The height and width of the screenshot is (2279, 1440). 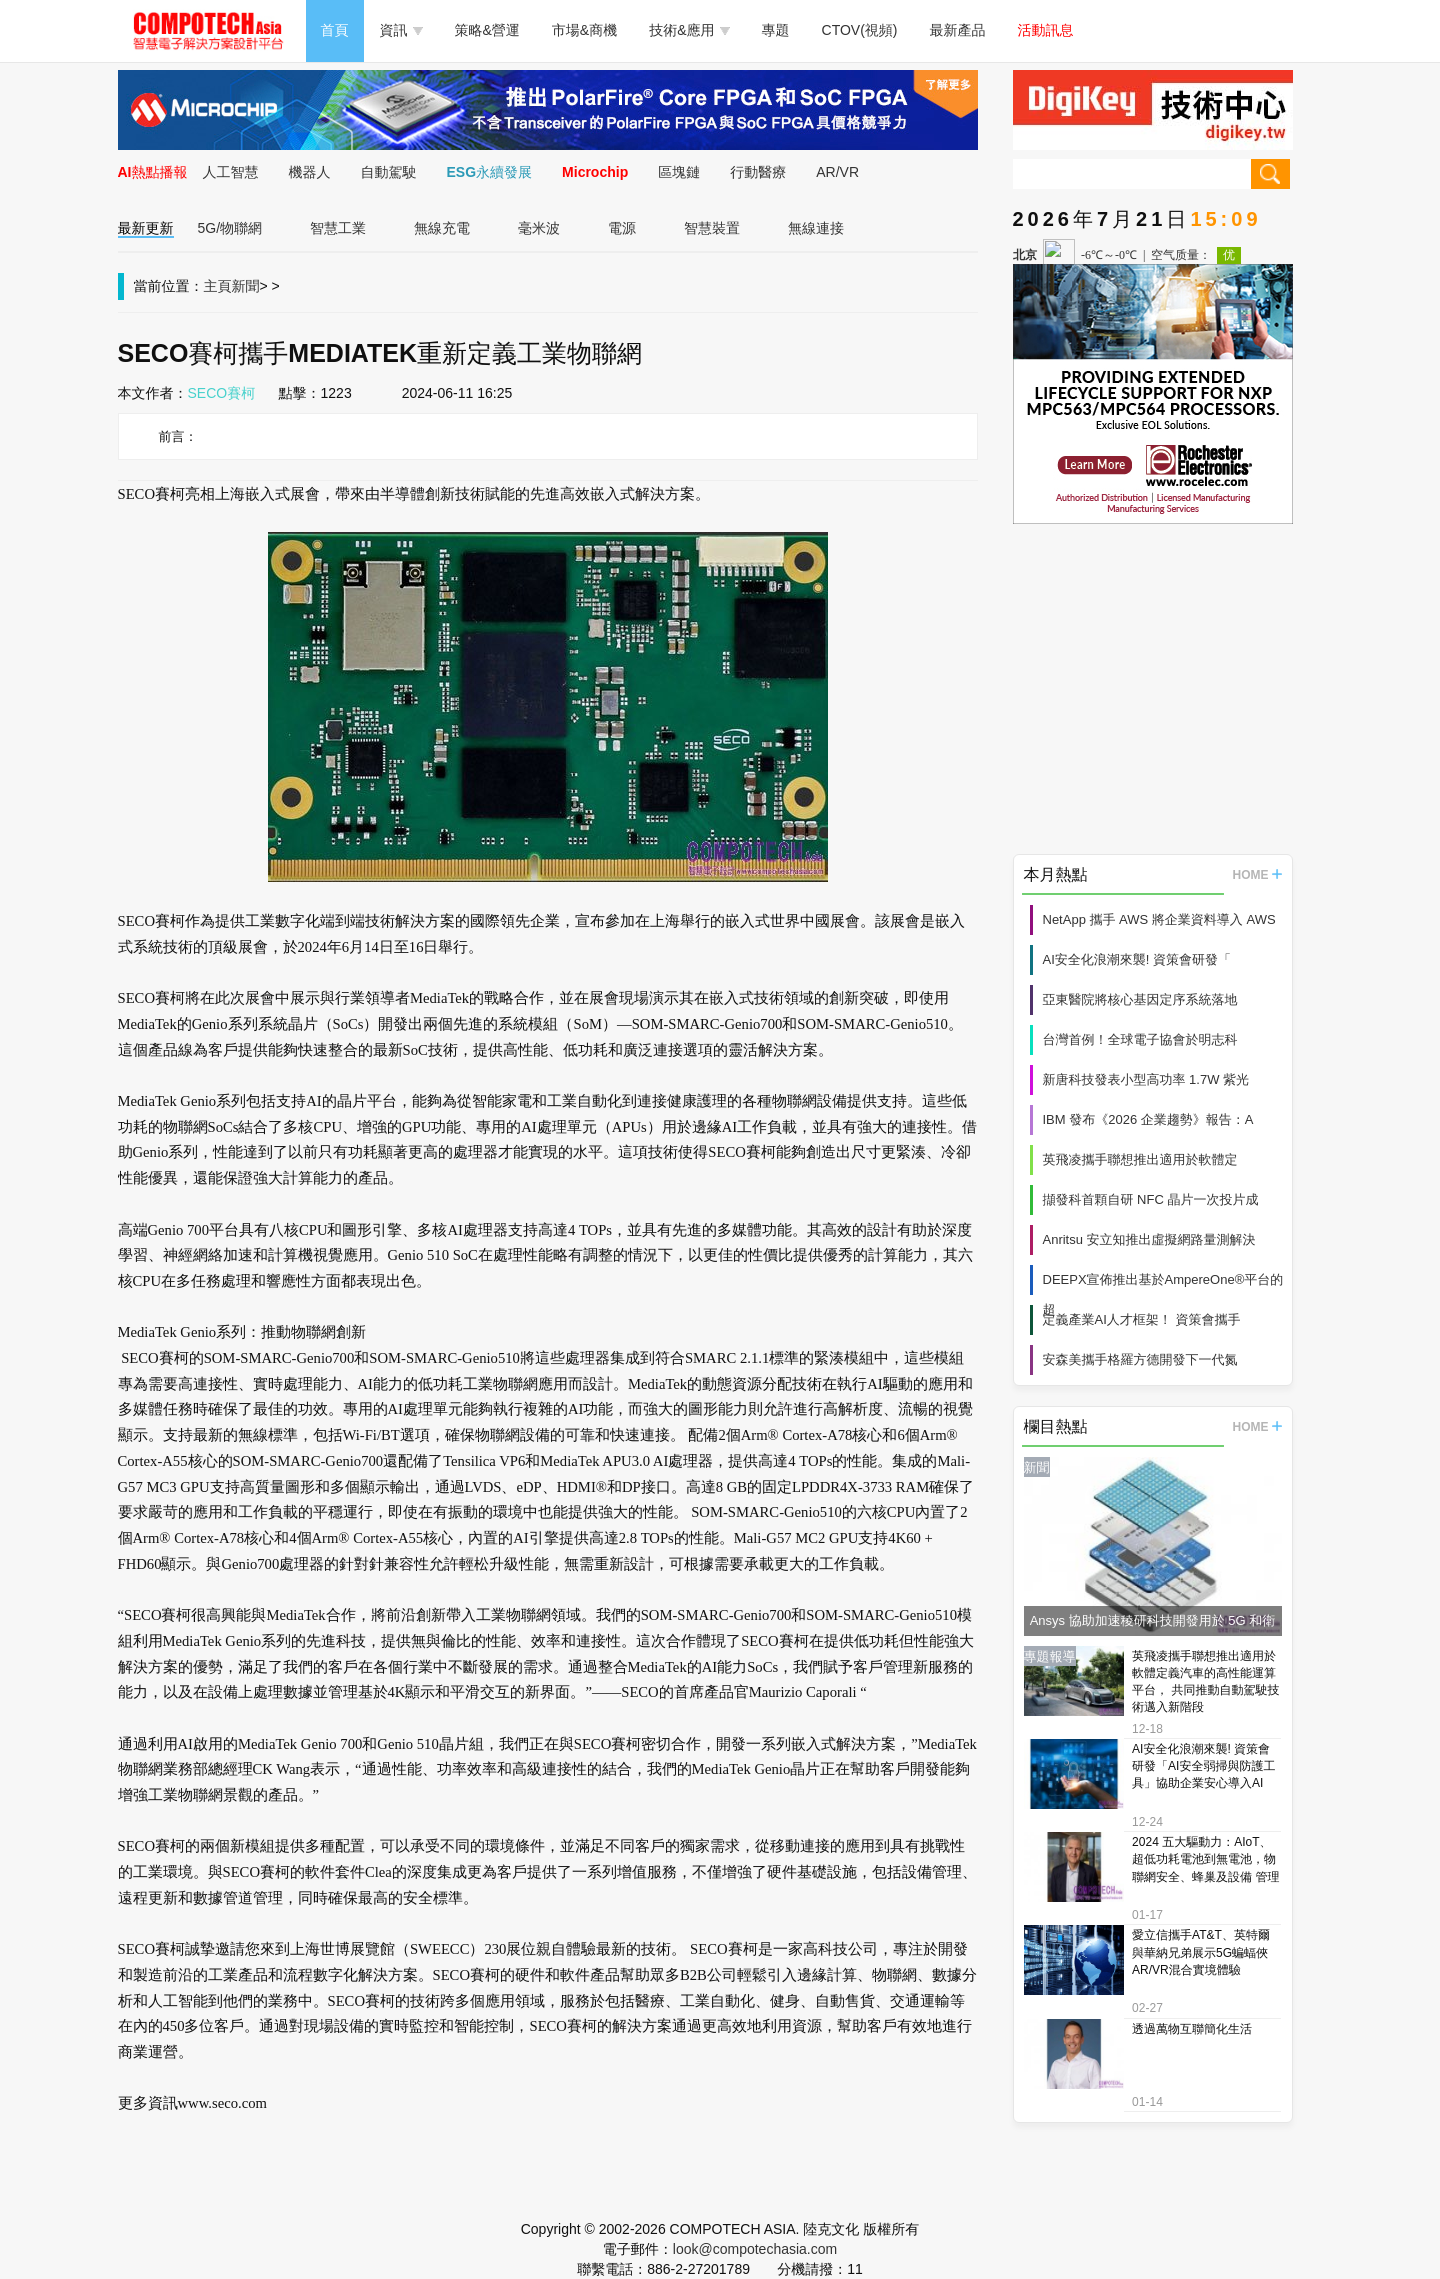 What do you see at coordinates (1148, 1119) in the screenshot?
I see `IBM 發布《2026 企業趨勢》報告：A` at bounding box center [1148, 1119].